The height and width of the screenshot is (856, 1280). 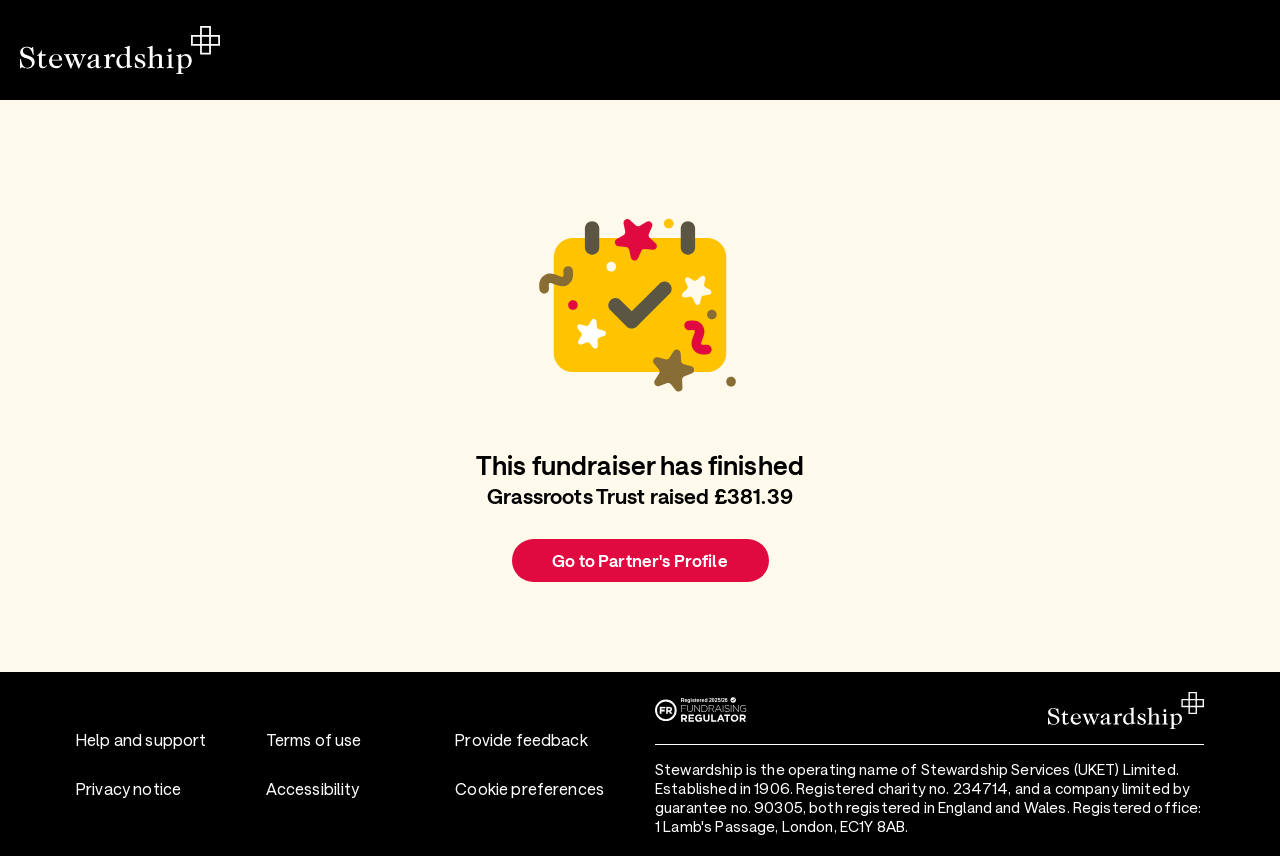 I want to click on Help and support, so click(x=141, y=739).